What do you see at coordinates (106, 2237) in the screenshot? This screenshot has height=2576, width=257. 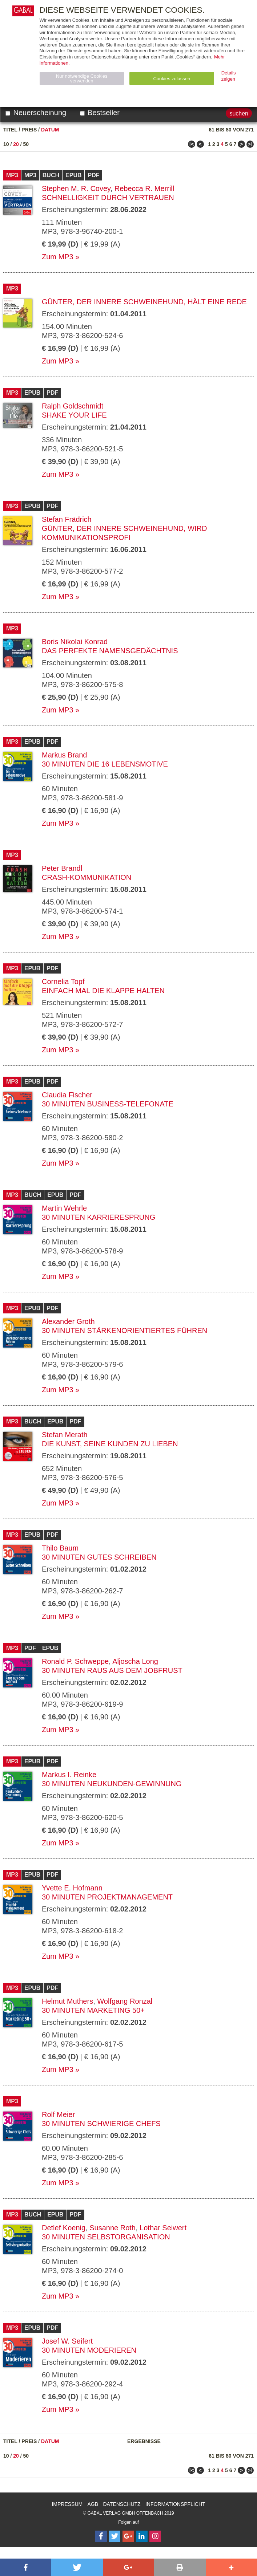 I see `30 Minuten Selbstorganisation` at bounding box center [106, 2237].